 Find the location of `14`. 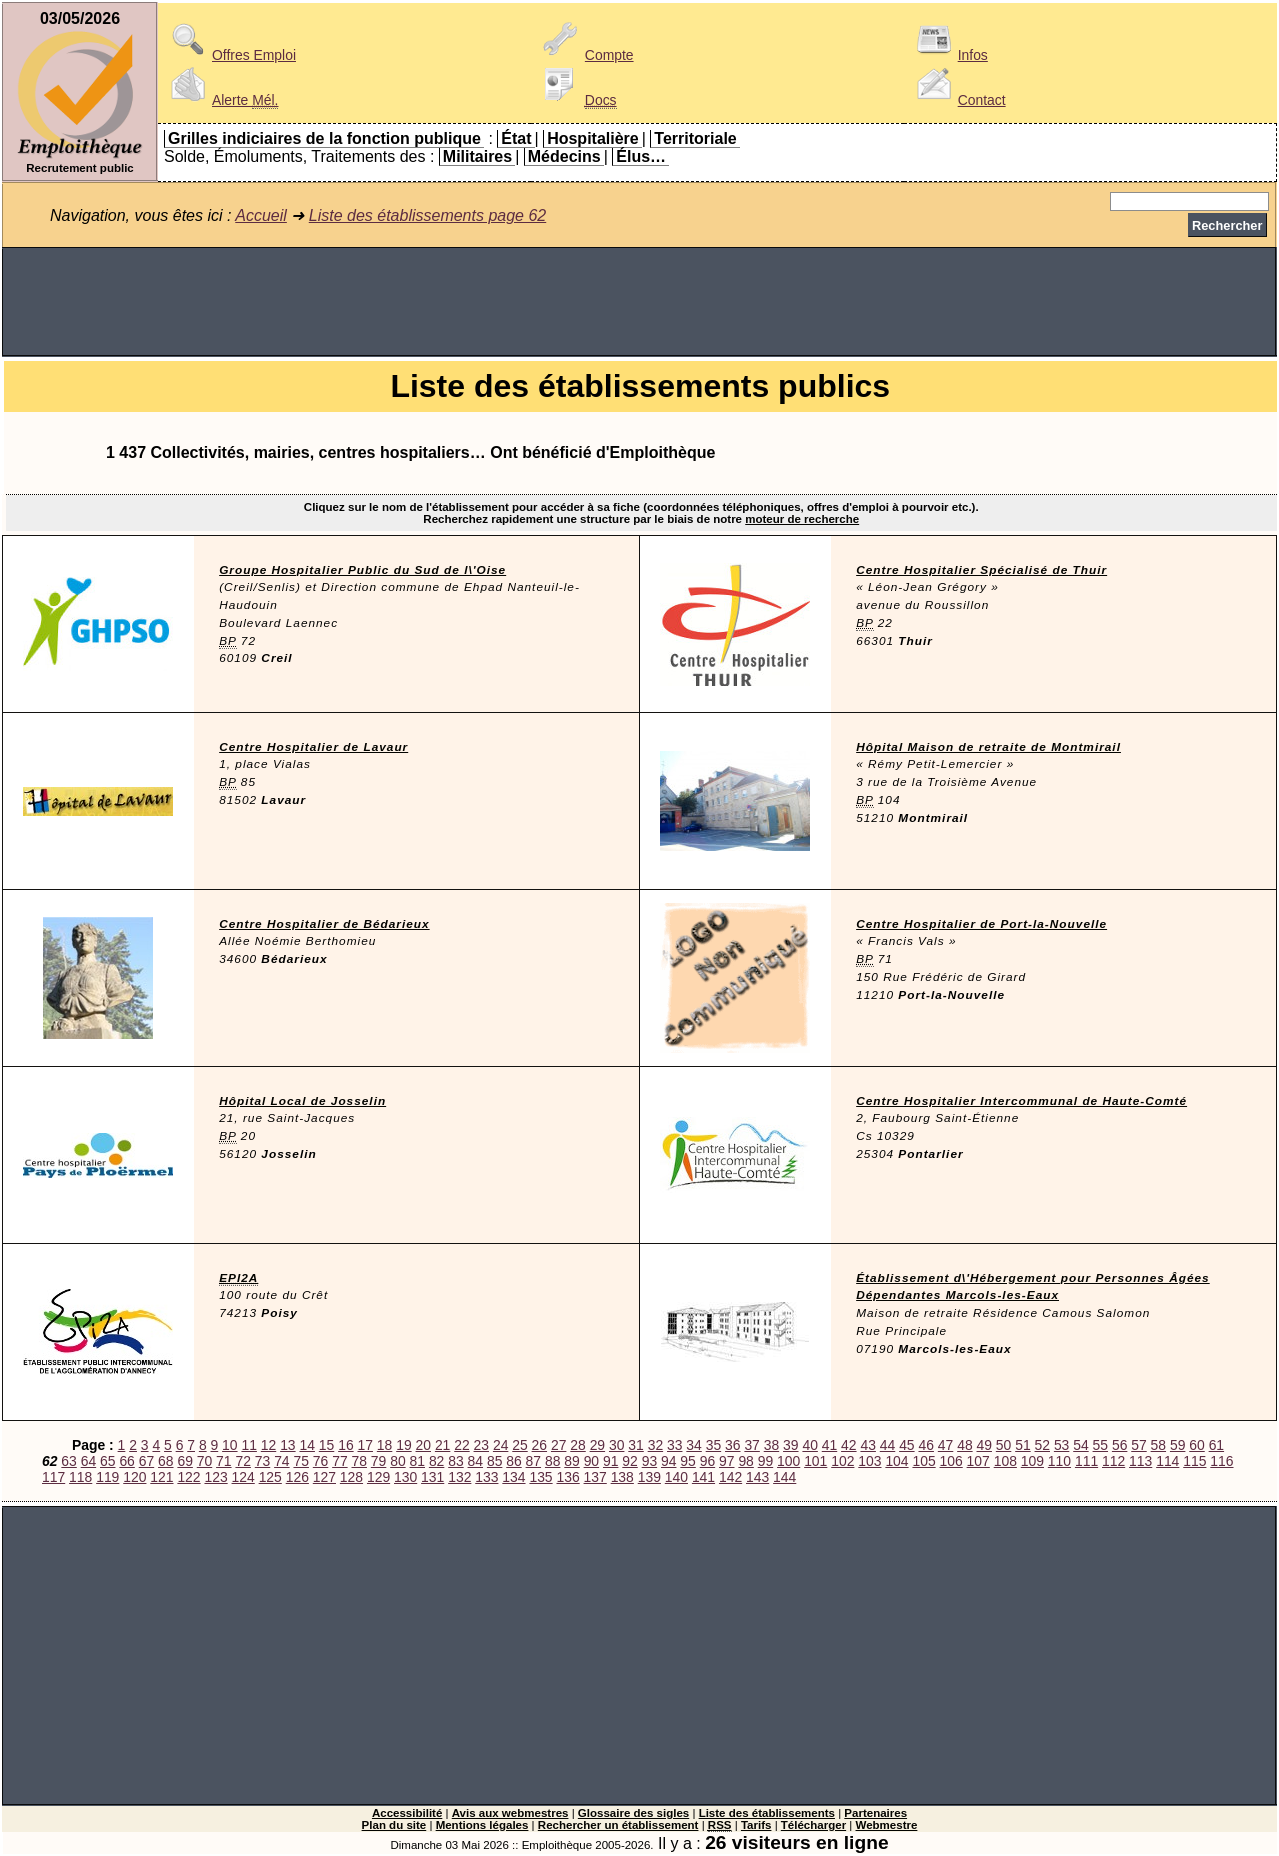

14 is located at coordinates (306, 1445).